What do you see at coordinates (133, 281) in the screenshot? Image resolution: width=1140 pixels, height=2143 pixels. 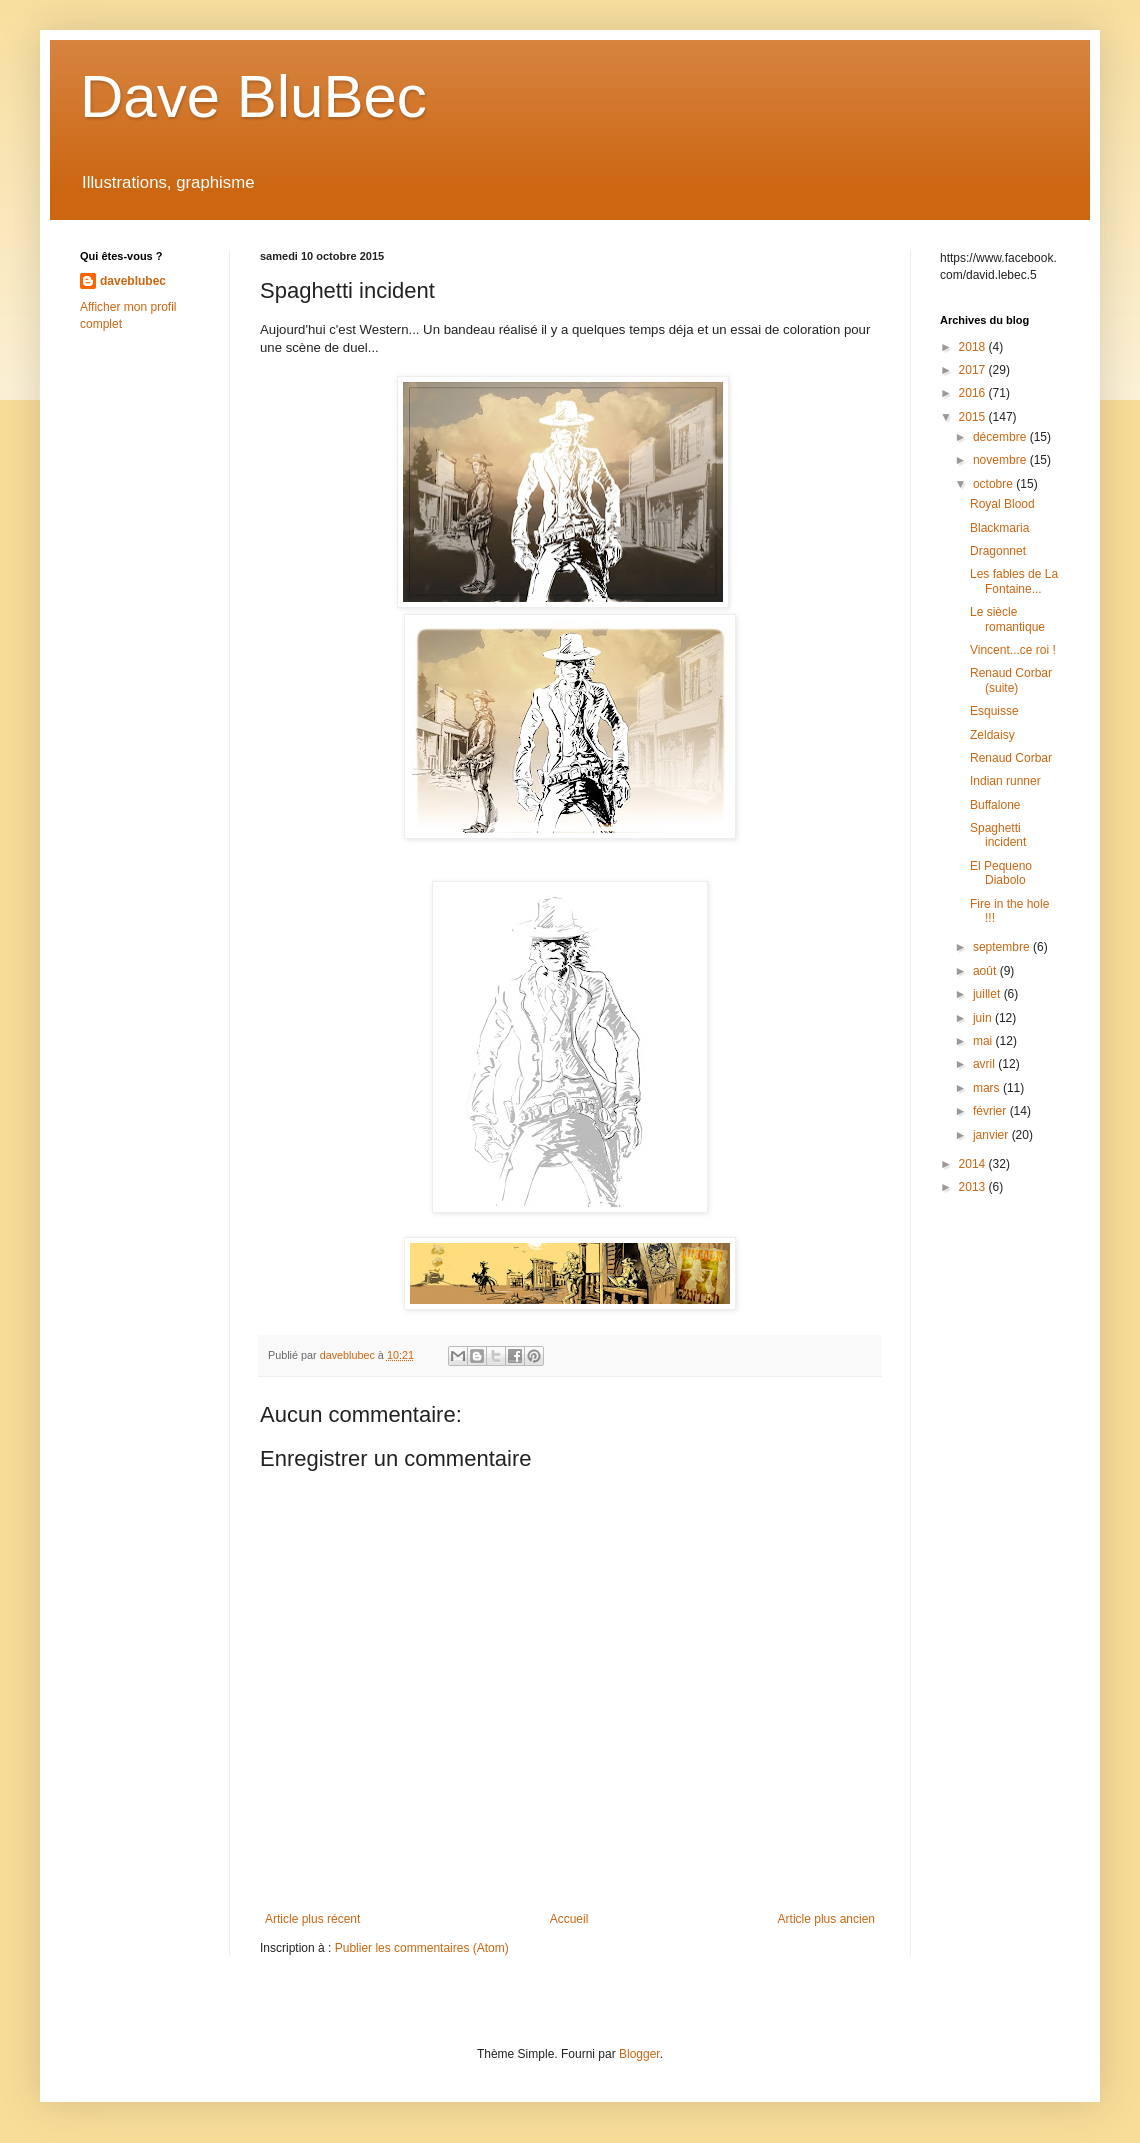 I see `daveblubec` at bounding box center [133, 281].